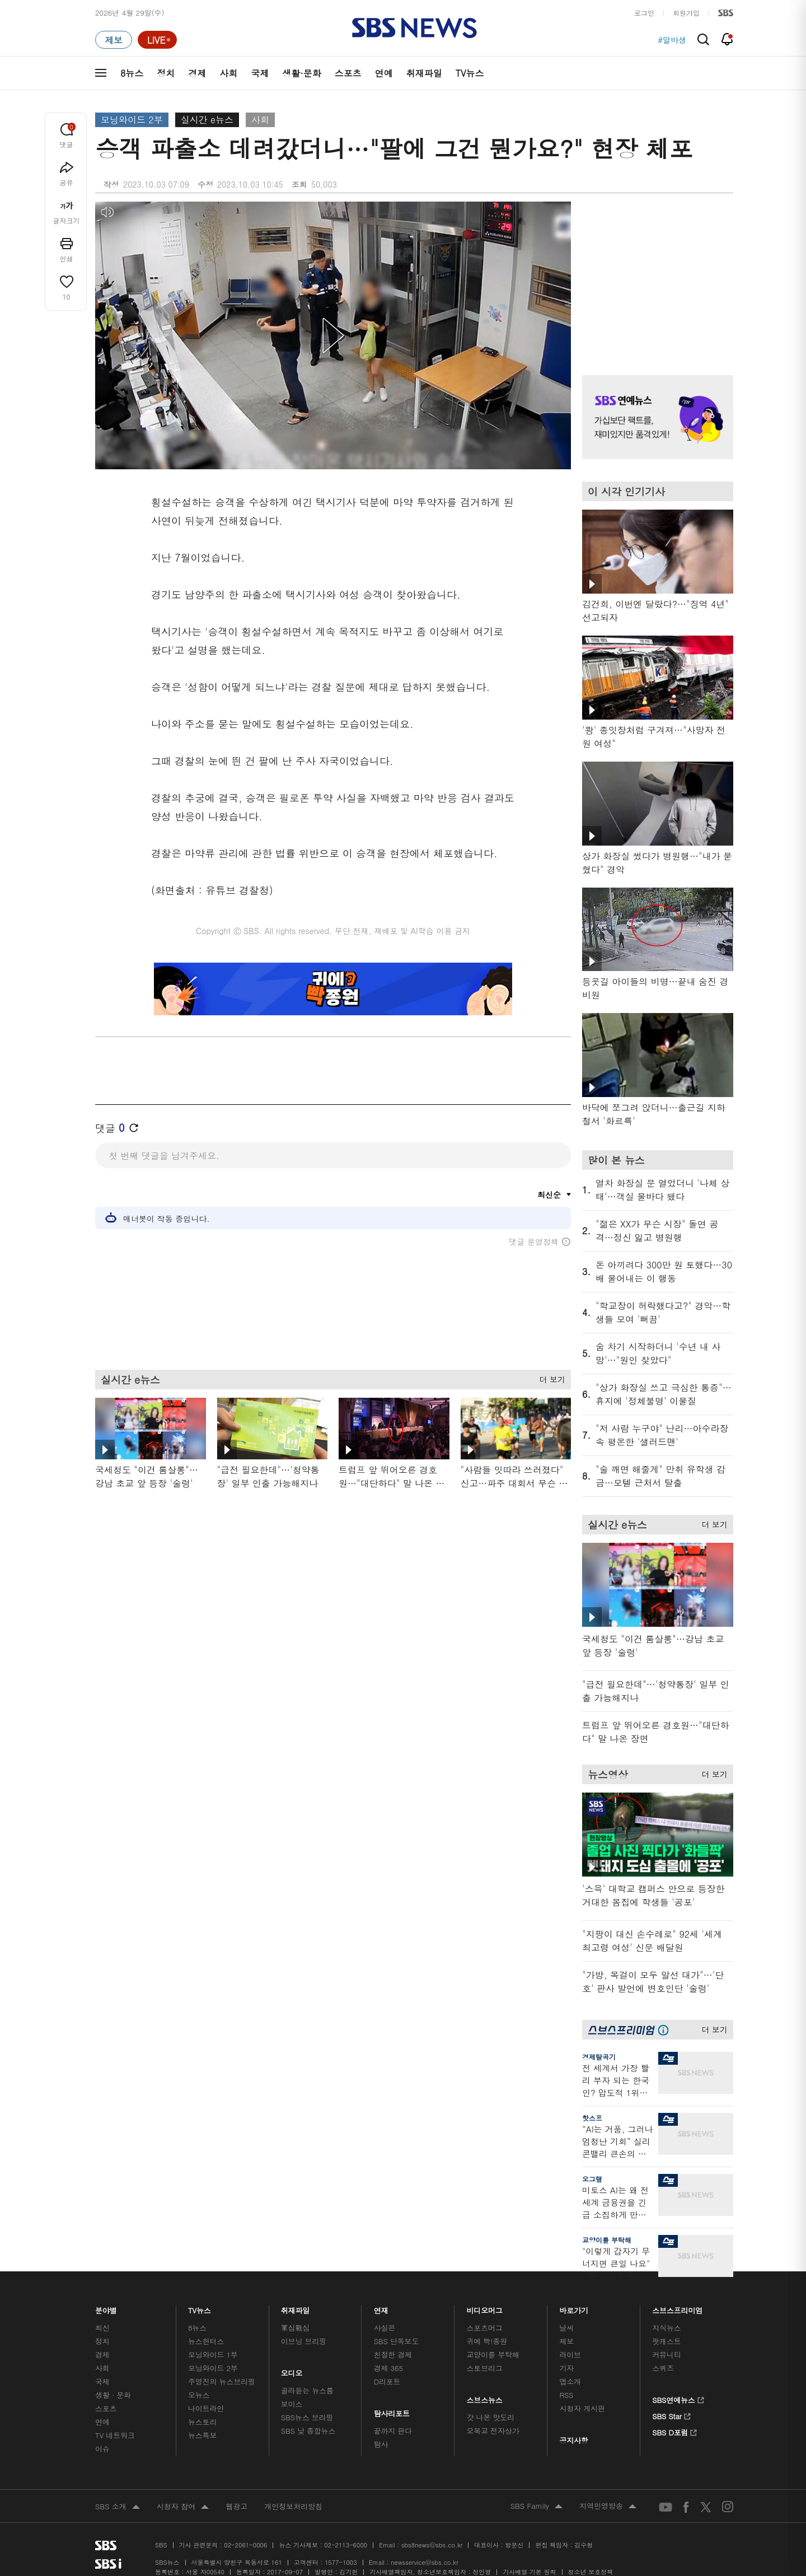 The height and width of the screenshot is (2576, 806). What do you see at coordinates (566, 2327) in the screenshot?
I see `날씨` at bounding box center [566, 2327].